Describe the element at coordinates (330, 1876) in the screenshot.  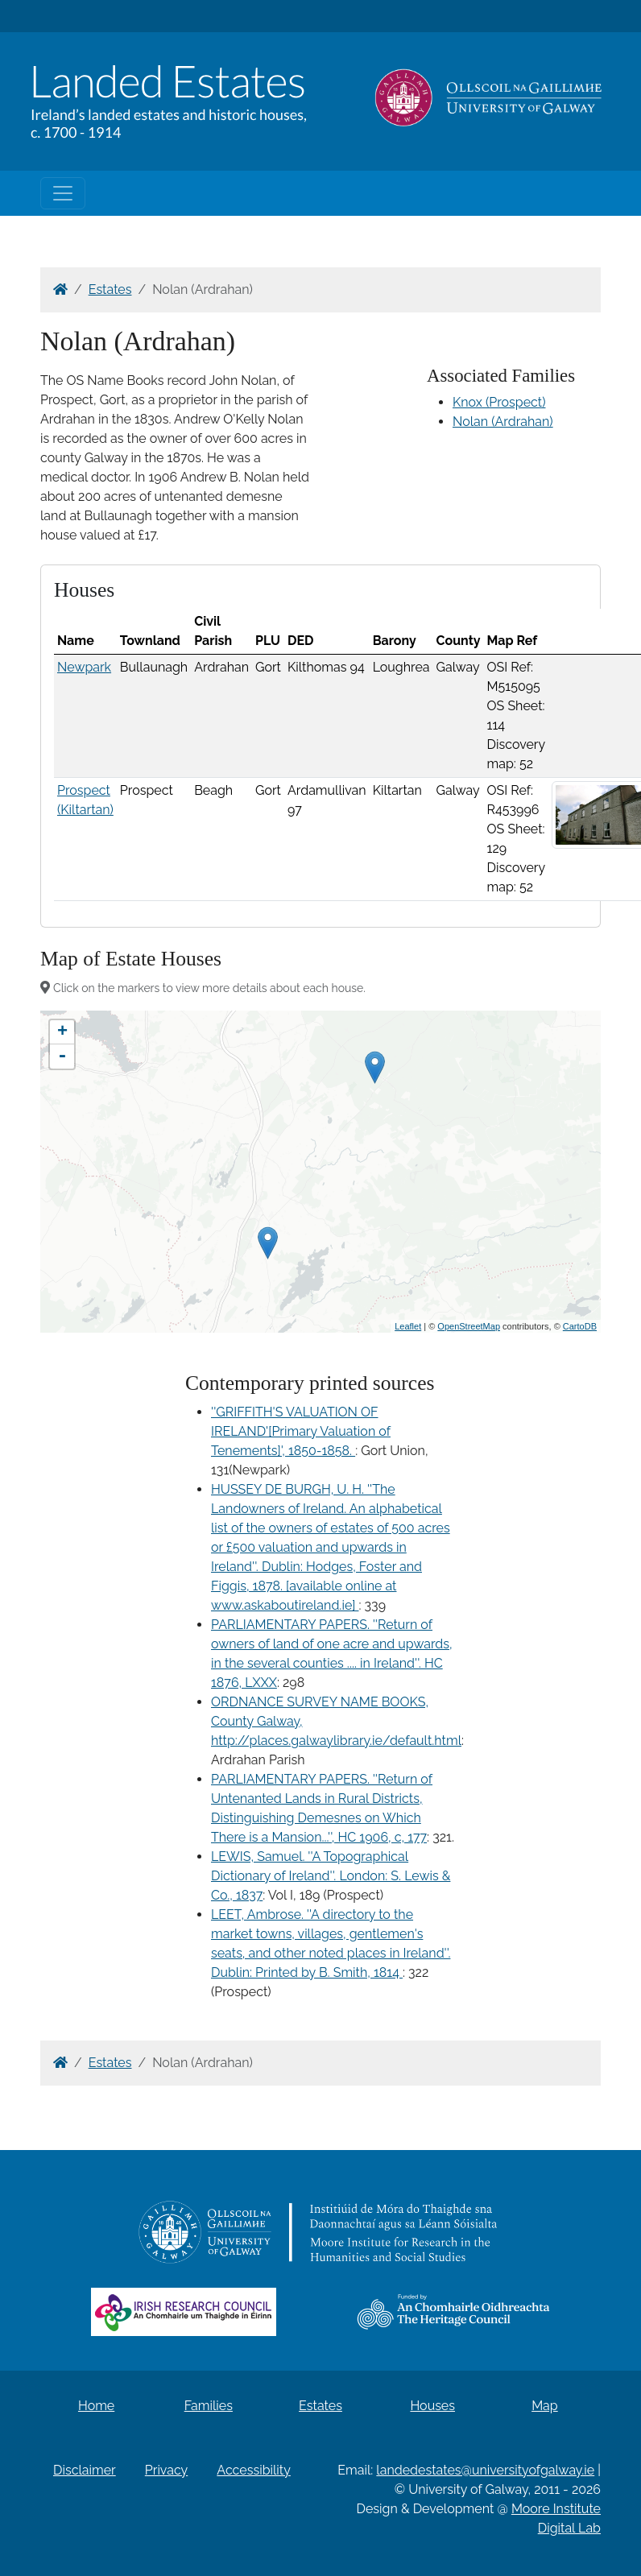
I see `LEWIS, Samuel. ''A Topographical Dictionary of Ireland''. London: S. Lewis & Co., 1837` at that location.